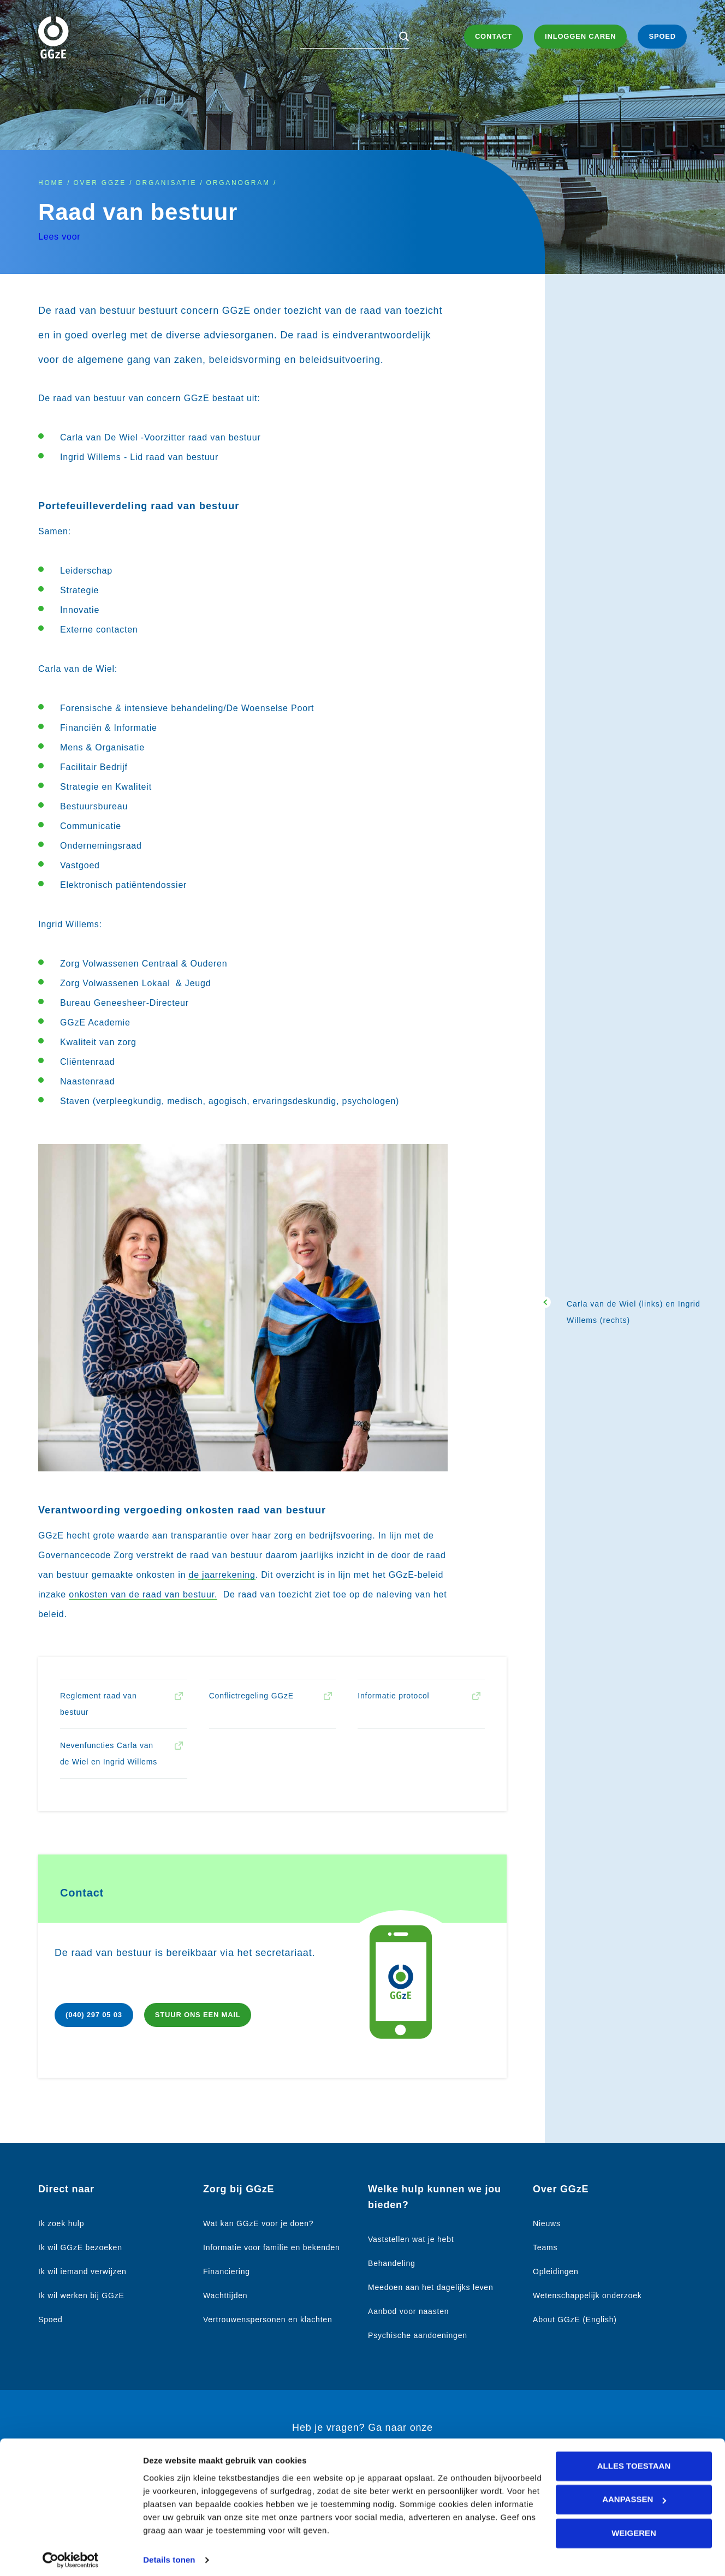  I want to click on Details tonen, so click(169, 2554).